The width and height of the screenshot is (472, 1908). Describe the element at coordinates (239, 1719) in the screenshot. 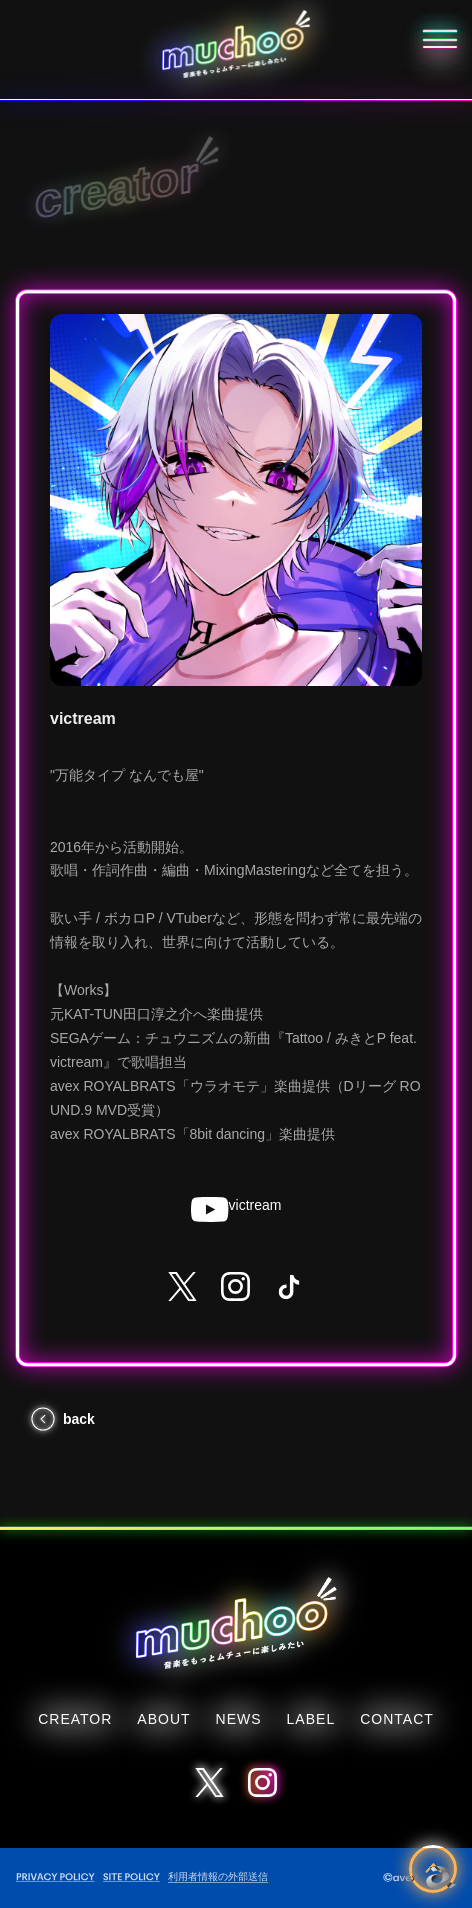

I see `NEWS` at that location.